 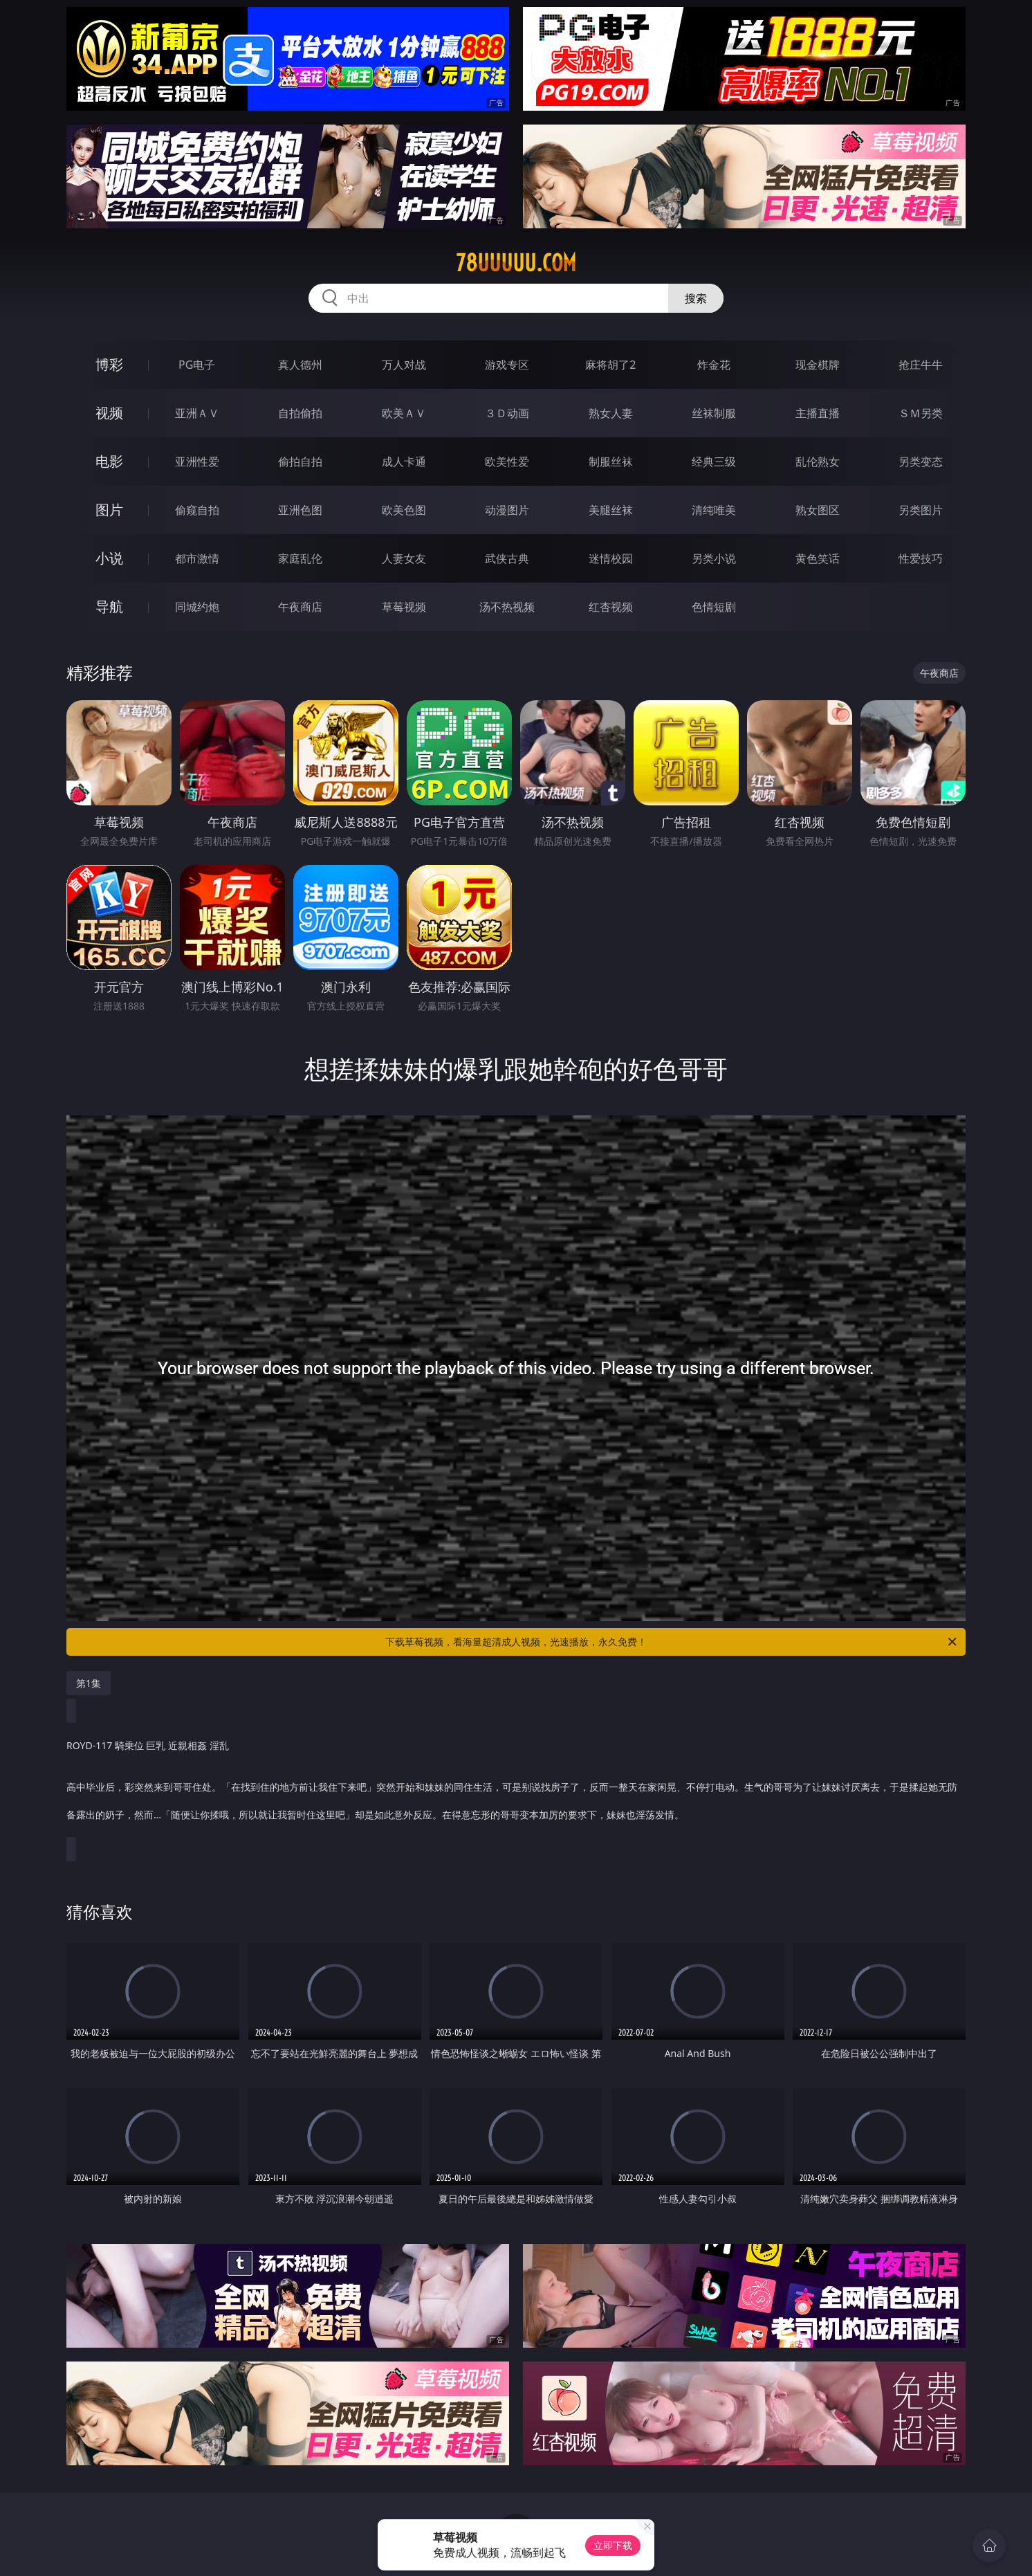 I want to click on 搜索, so click(x=696, y=298).